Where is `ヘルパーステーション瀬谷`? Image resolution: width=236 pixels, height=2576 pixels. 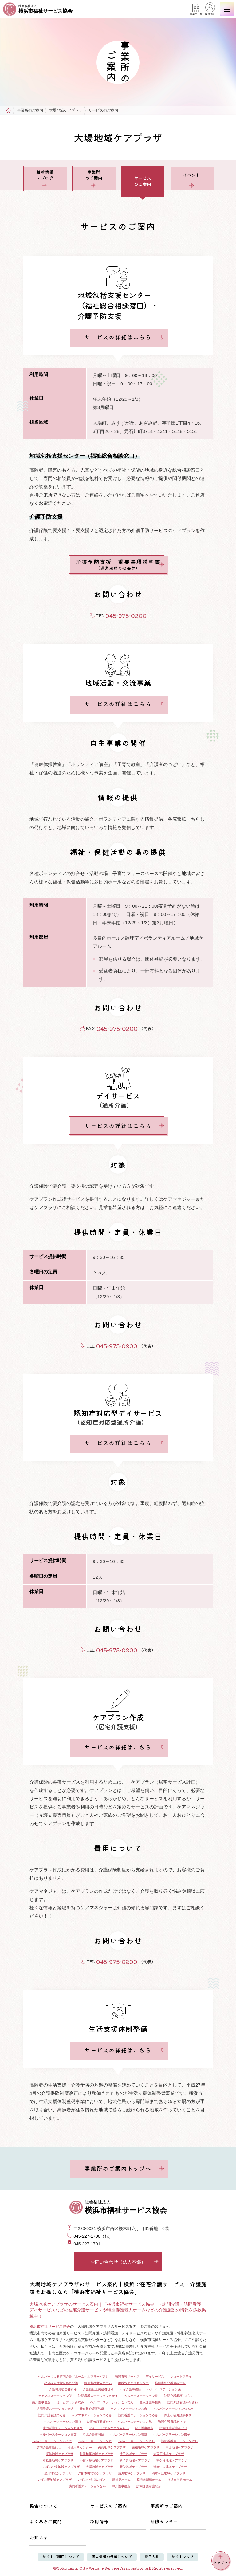 ヘルパーステーション瀬谷 is located at coordinates (62, 2421).